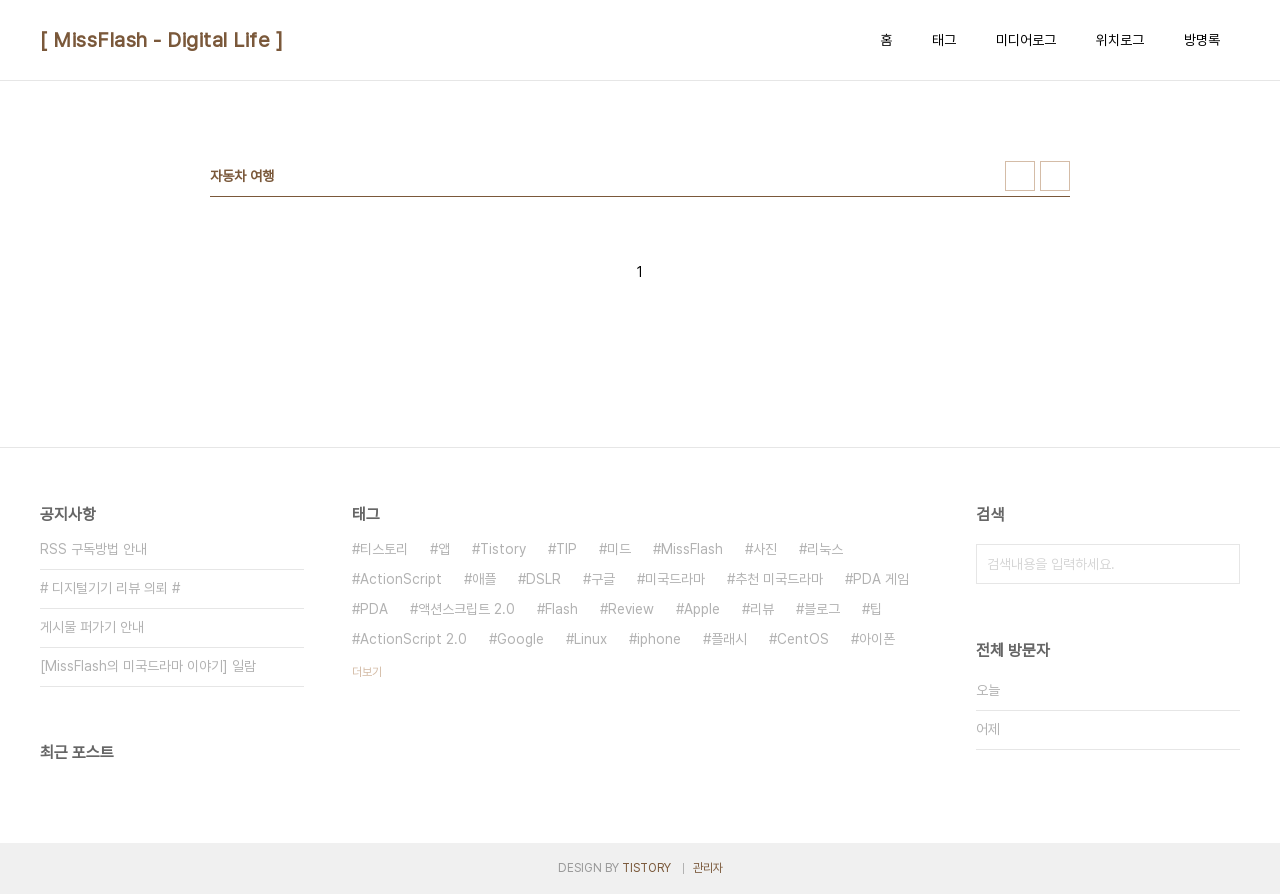 The height and width of the screenshot is (894, 1280). I want to click on CentOS, so click(803, 639).